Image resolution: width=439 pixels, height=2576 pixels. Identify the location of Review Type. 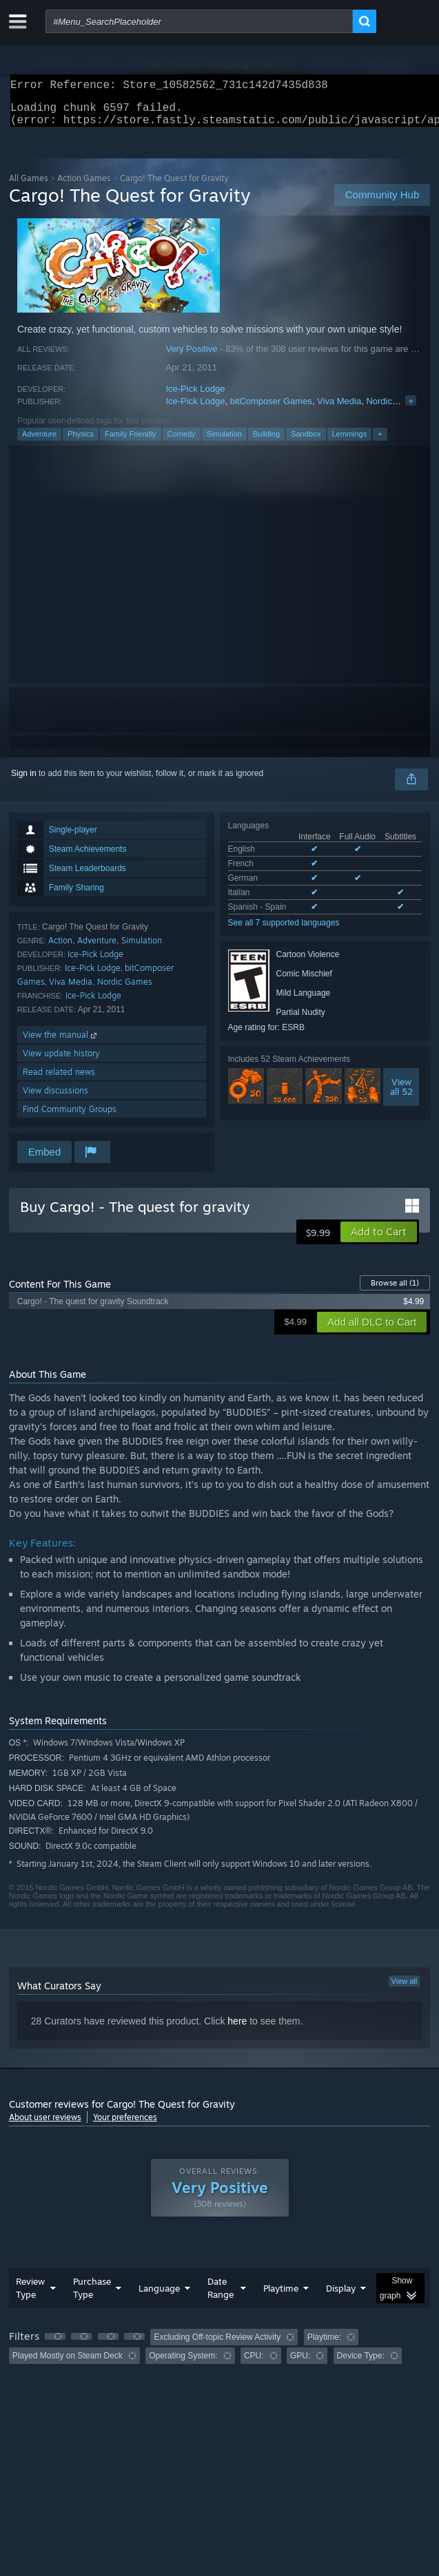
(30, 2296).